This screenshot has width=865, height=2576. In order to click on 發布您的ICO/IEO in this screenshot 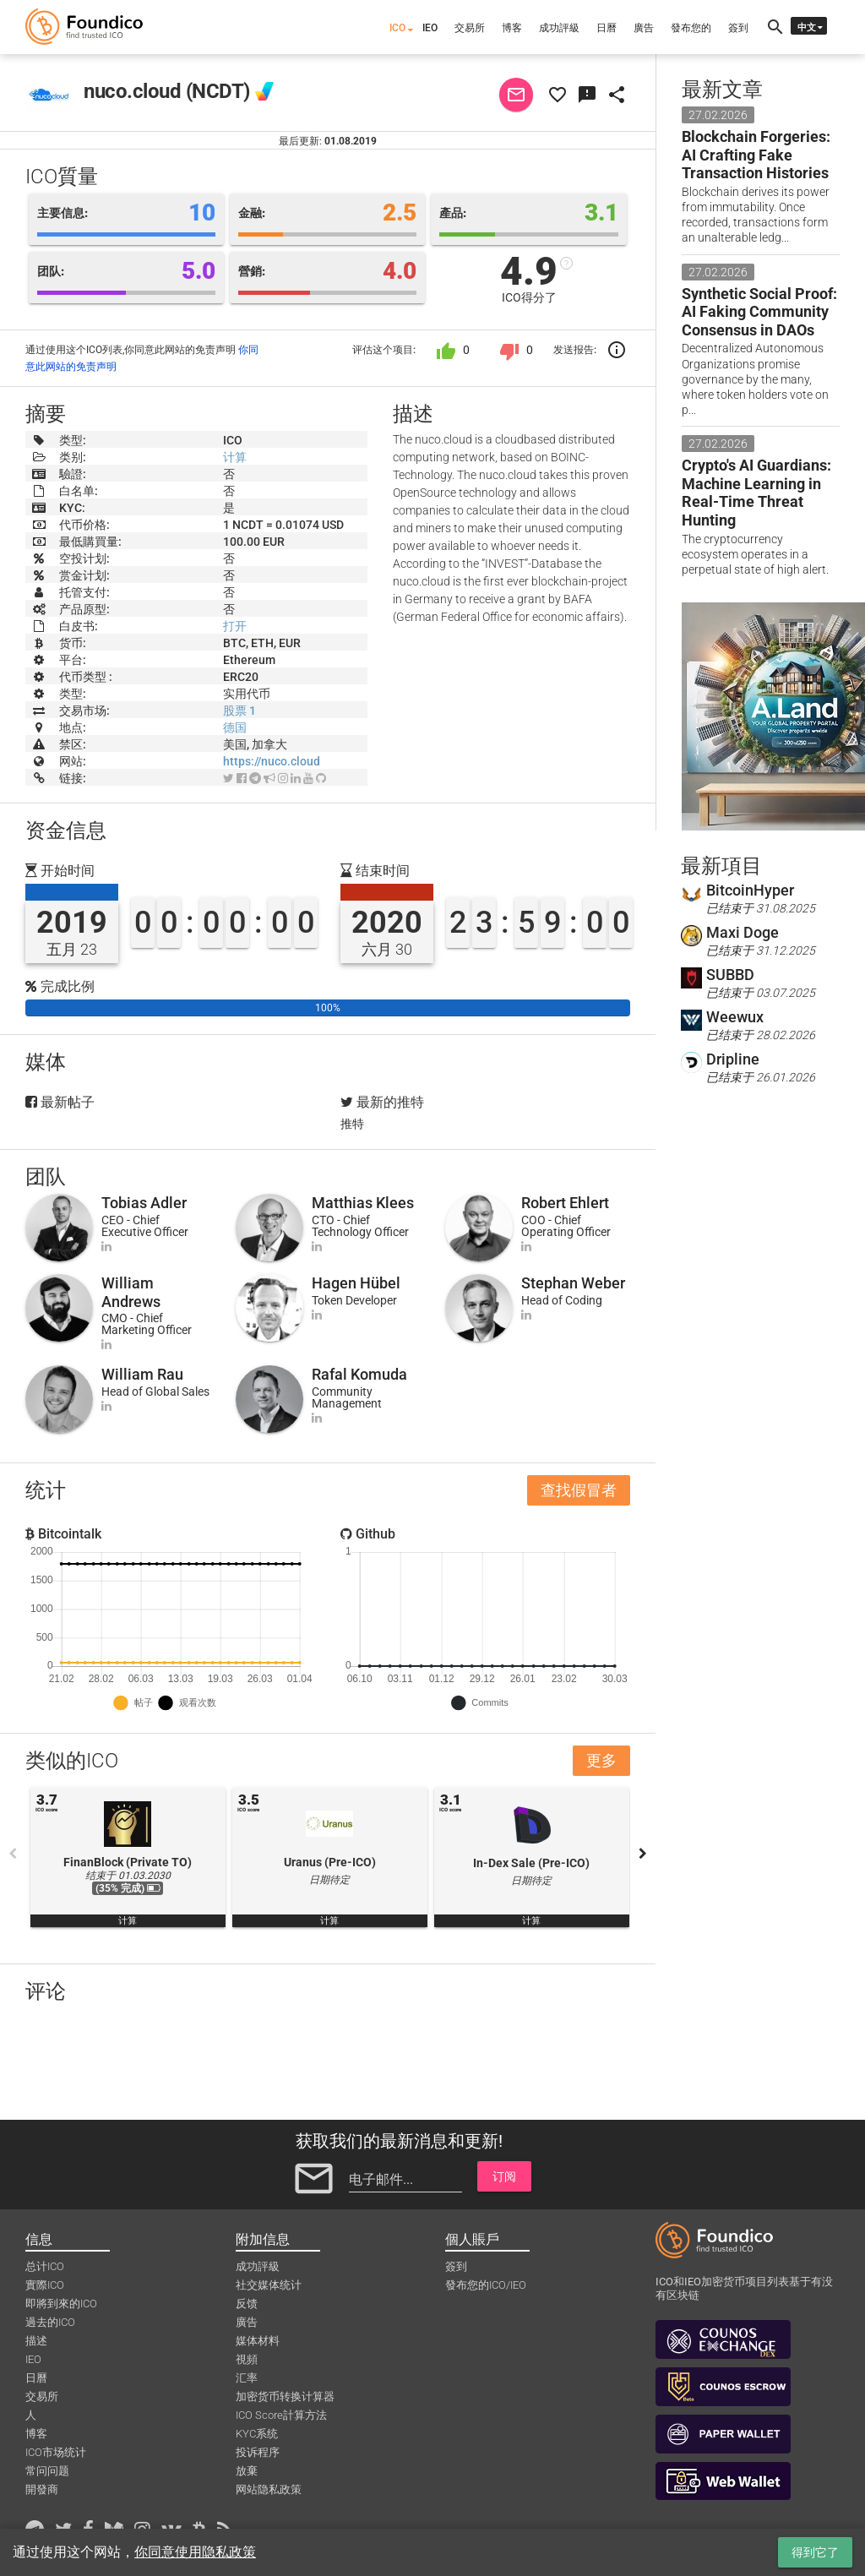, I will do `click(485, 2285)`.